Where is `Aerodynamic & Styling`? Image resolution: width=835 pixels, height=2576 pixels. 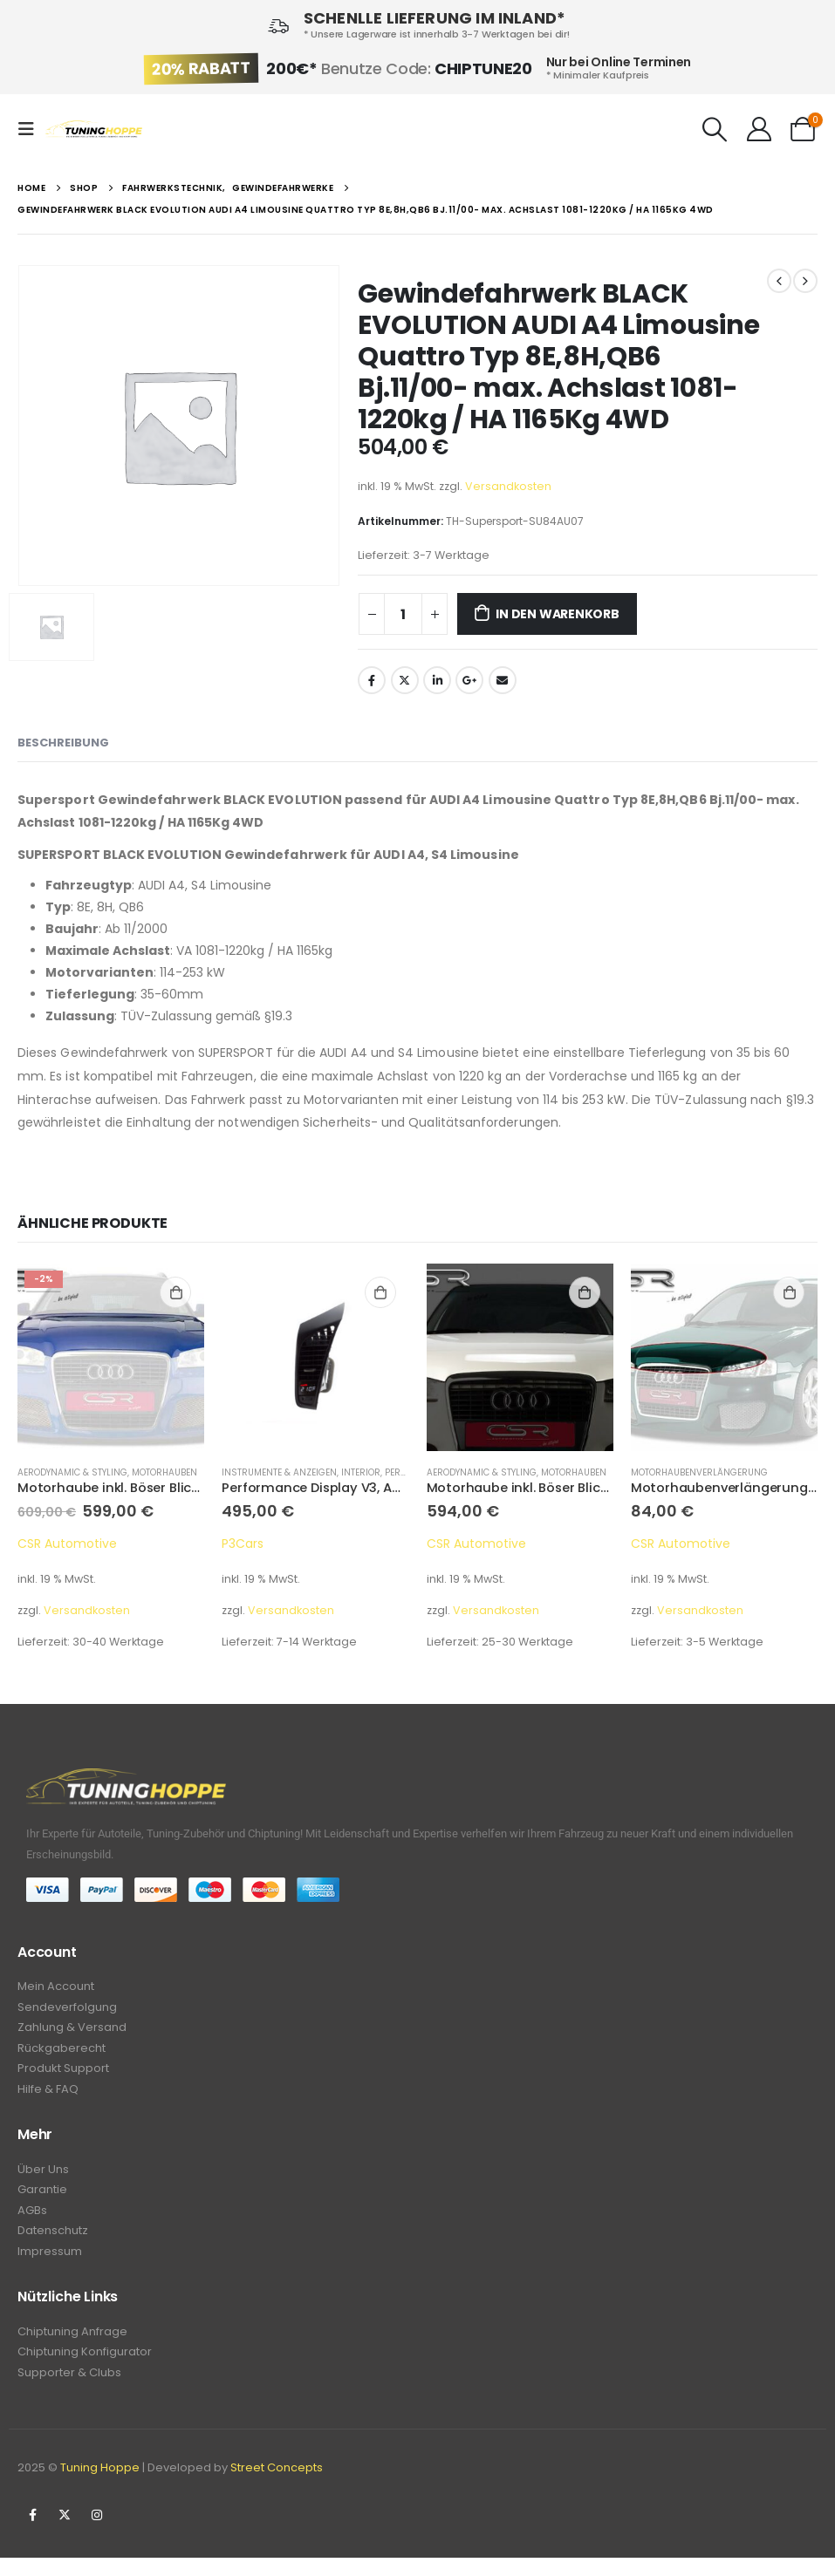
Aerodynamic & Styling is located at coordinates (72, 1472).